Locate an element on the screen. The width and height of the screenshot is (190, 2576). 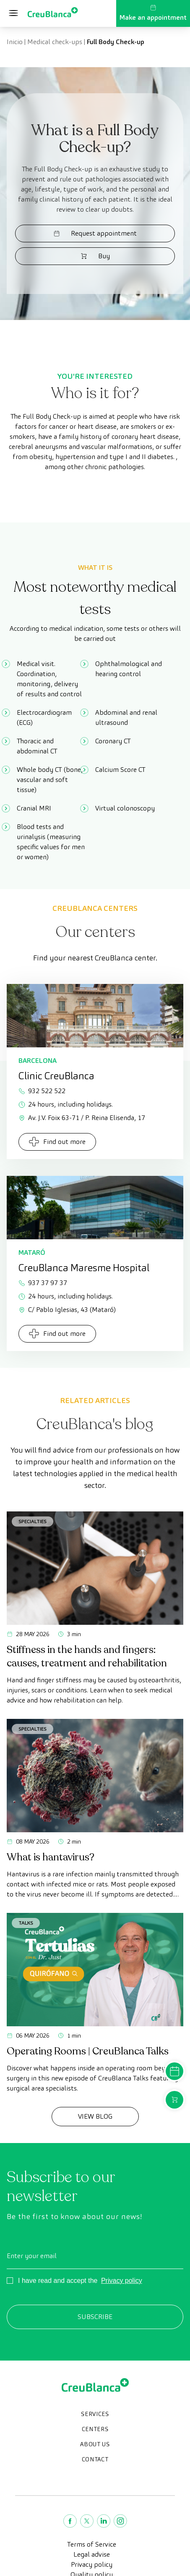
View Blog is located at coordinates (95, 2116).